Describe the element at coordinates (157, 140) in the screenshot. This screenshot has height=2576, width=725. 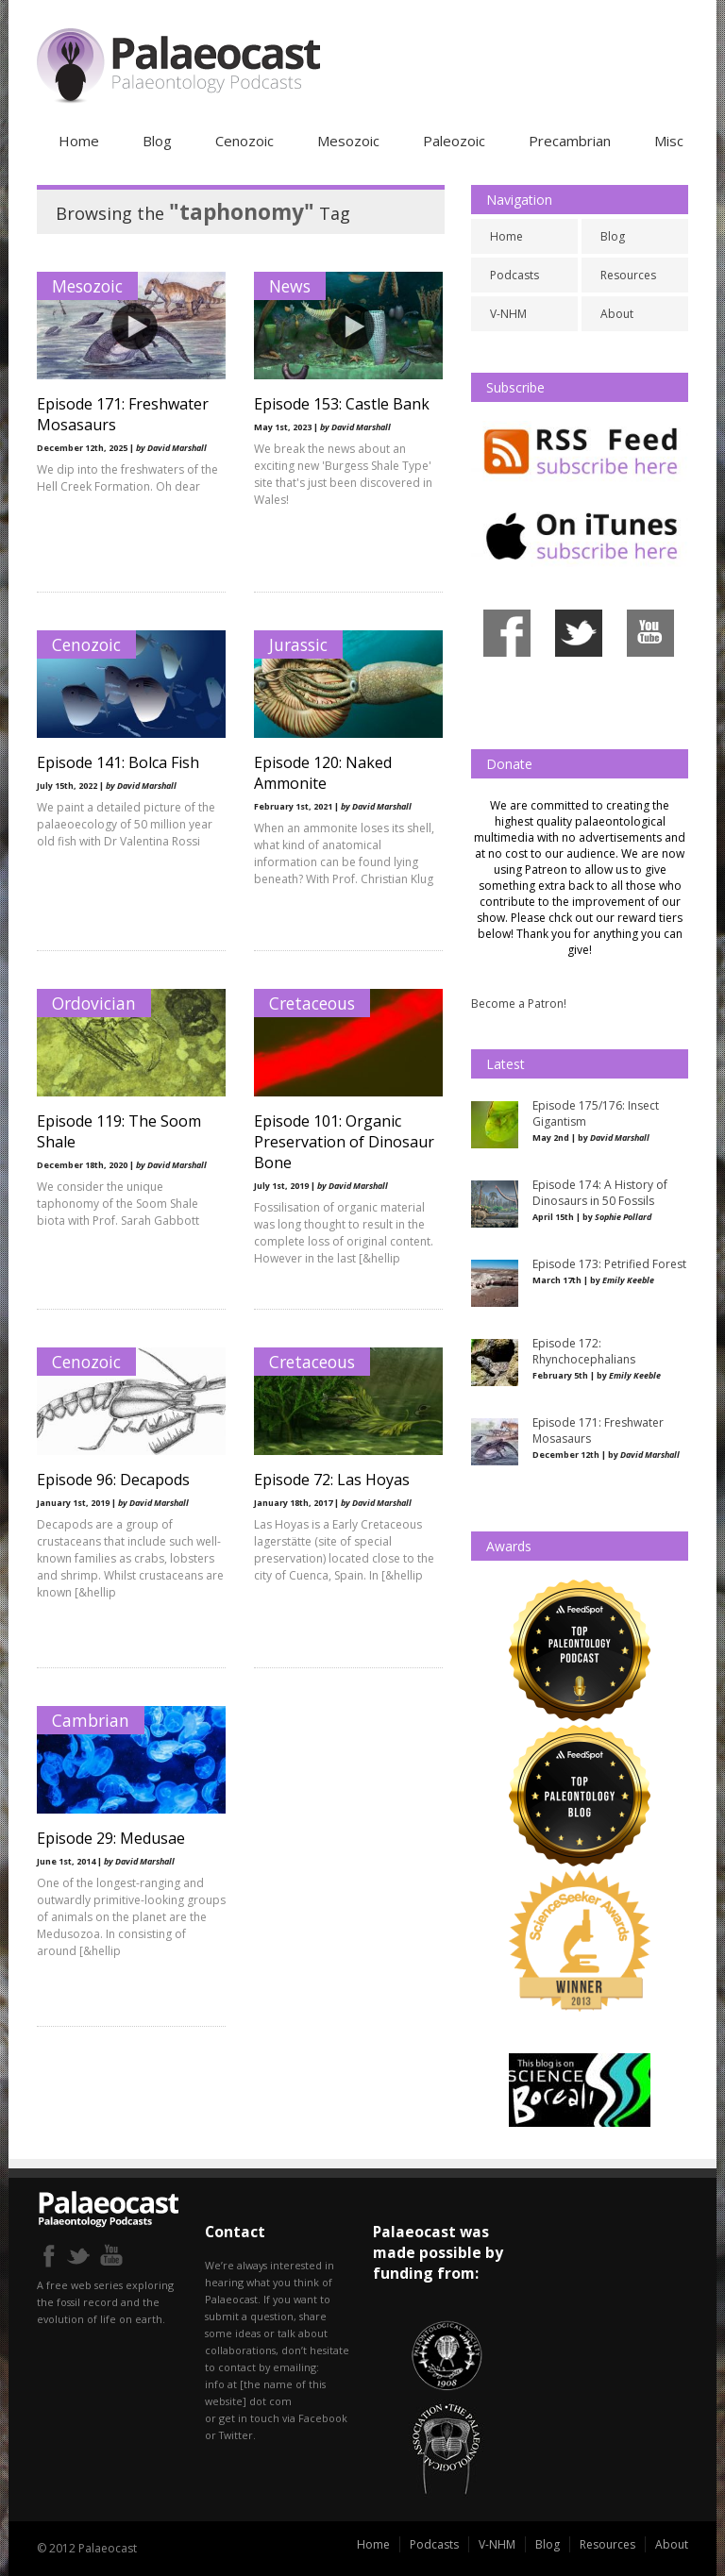
I see `Blog` at that location.